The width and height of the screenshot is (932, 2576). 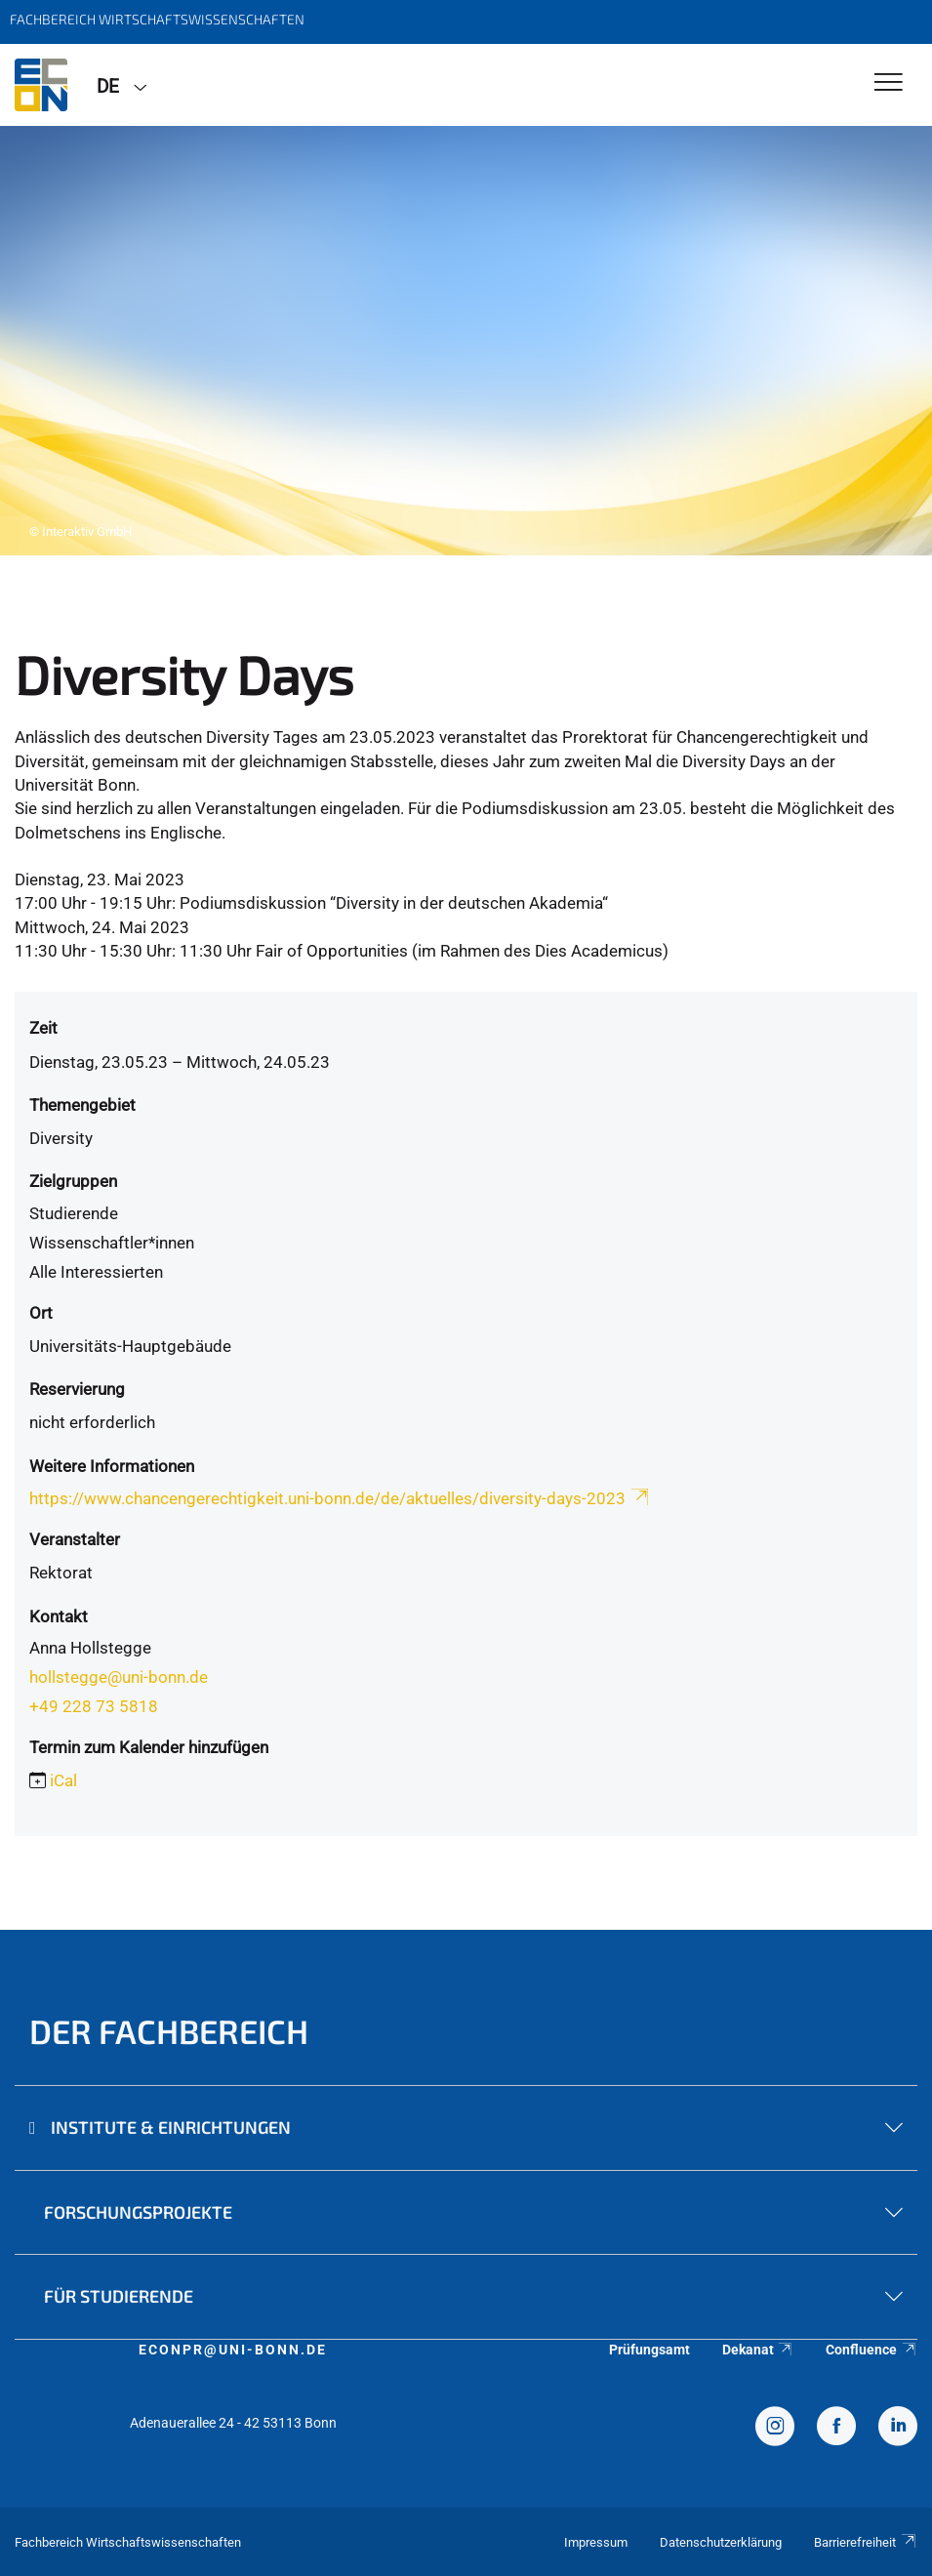 What do you see at coordinates (758, 2349) in the screenshot?
I see `Dekanat` at bounding box center [758, 2349].